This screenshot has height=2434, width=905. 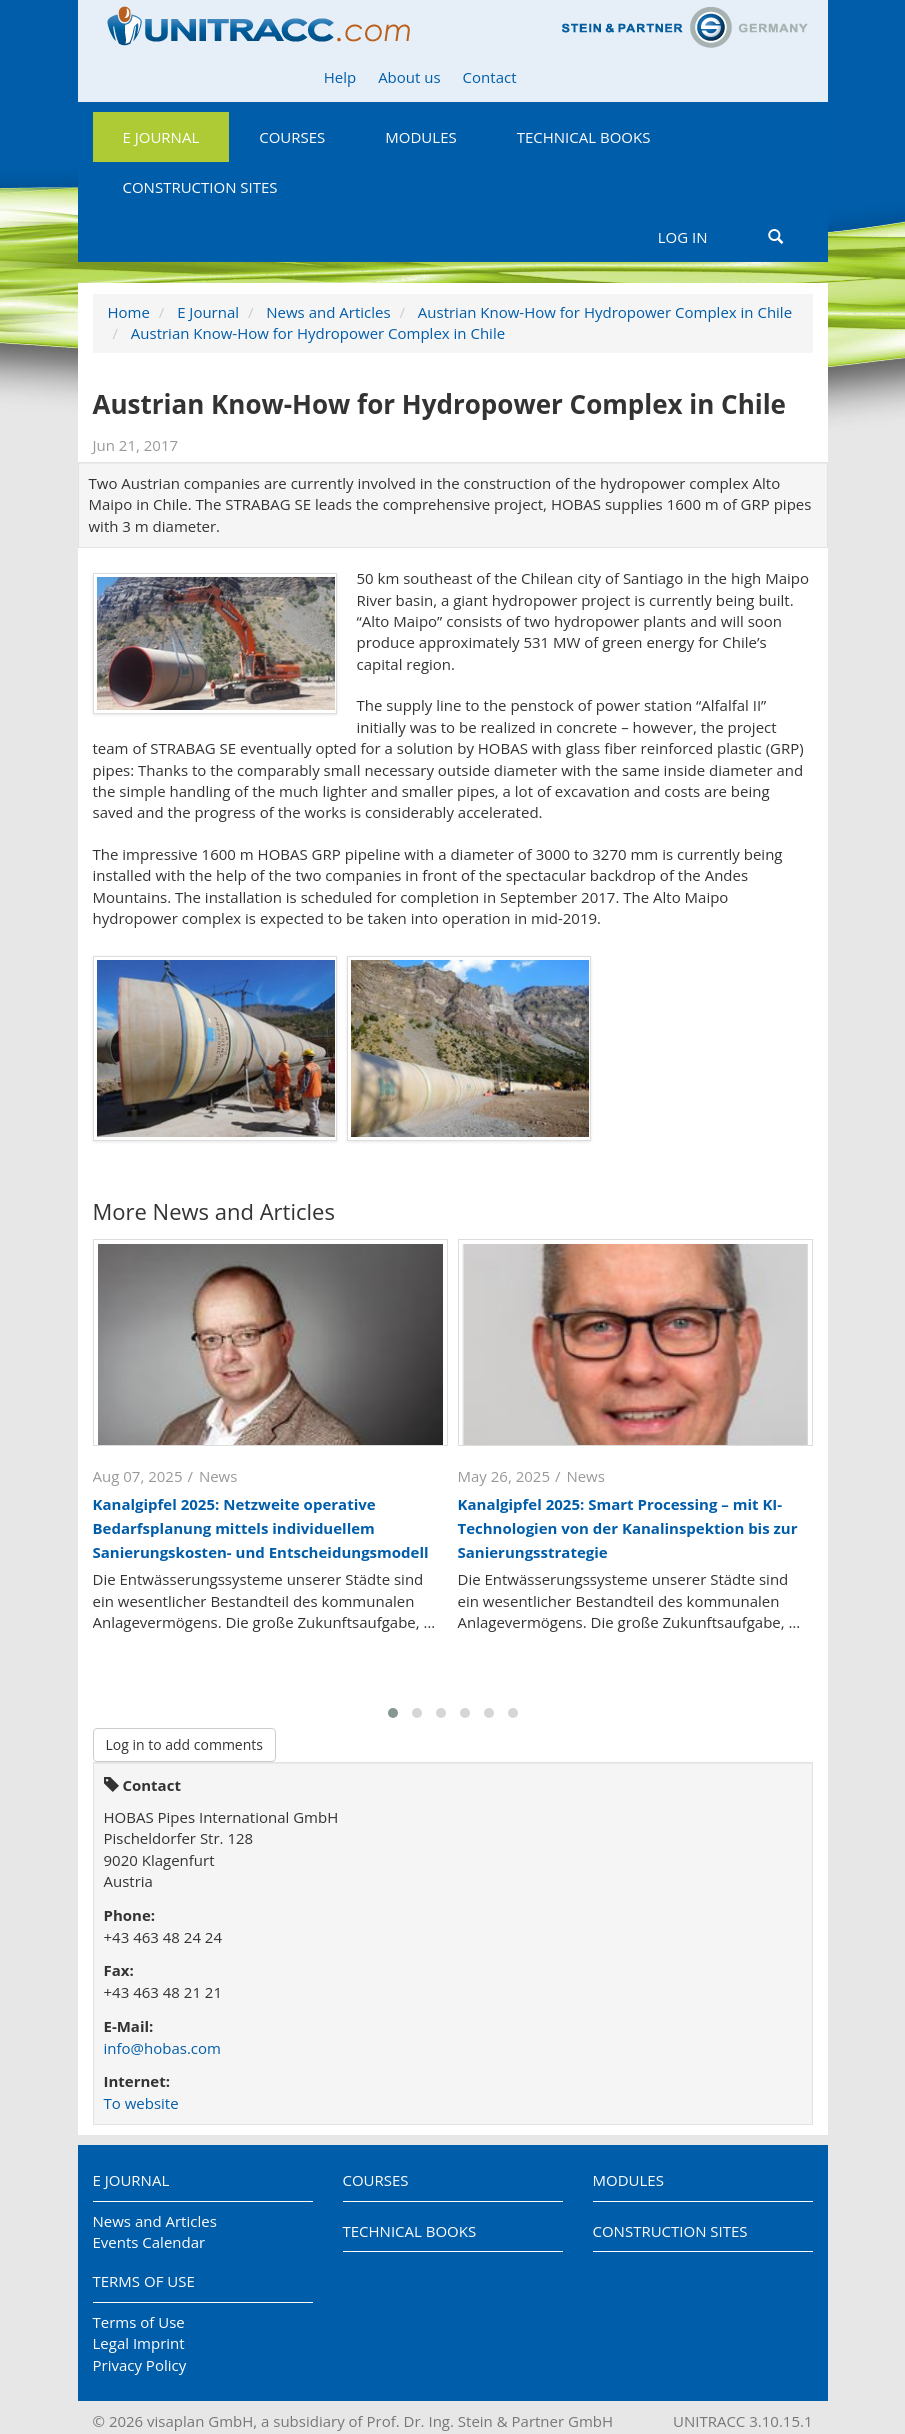 I want to click on To website, so click(x=141, y=2103).